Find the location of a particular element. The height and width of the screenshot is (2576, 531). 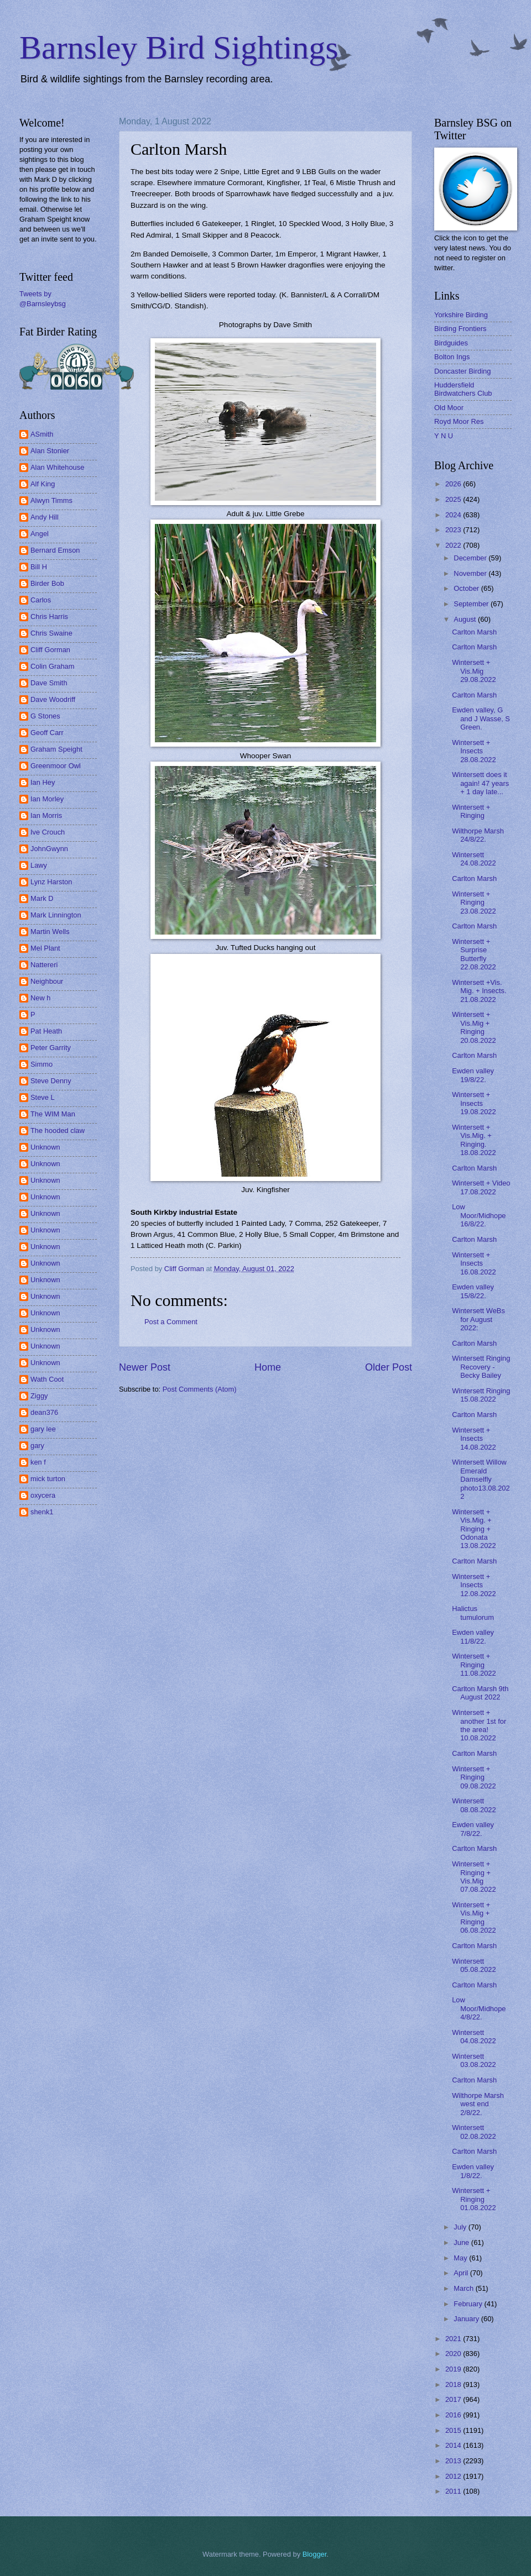

Ewden valley 7/8/22. is located at coordinates (473, 1828).